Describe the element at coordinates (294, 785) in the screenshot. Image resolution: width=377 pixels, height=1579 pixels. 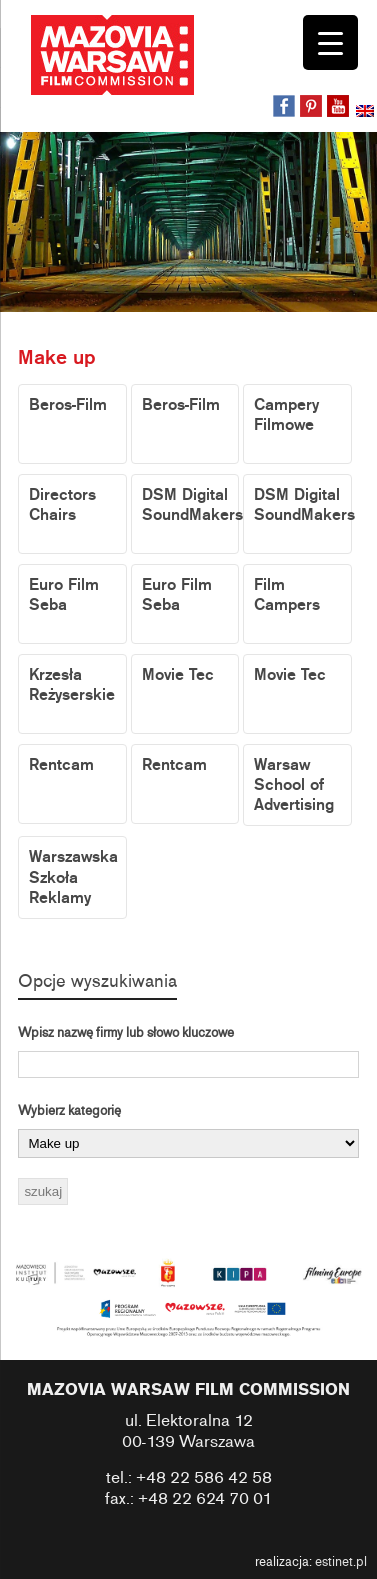
I see `Warsaw School of Advertising` at that location.